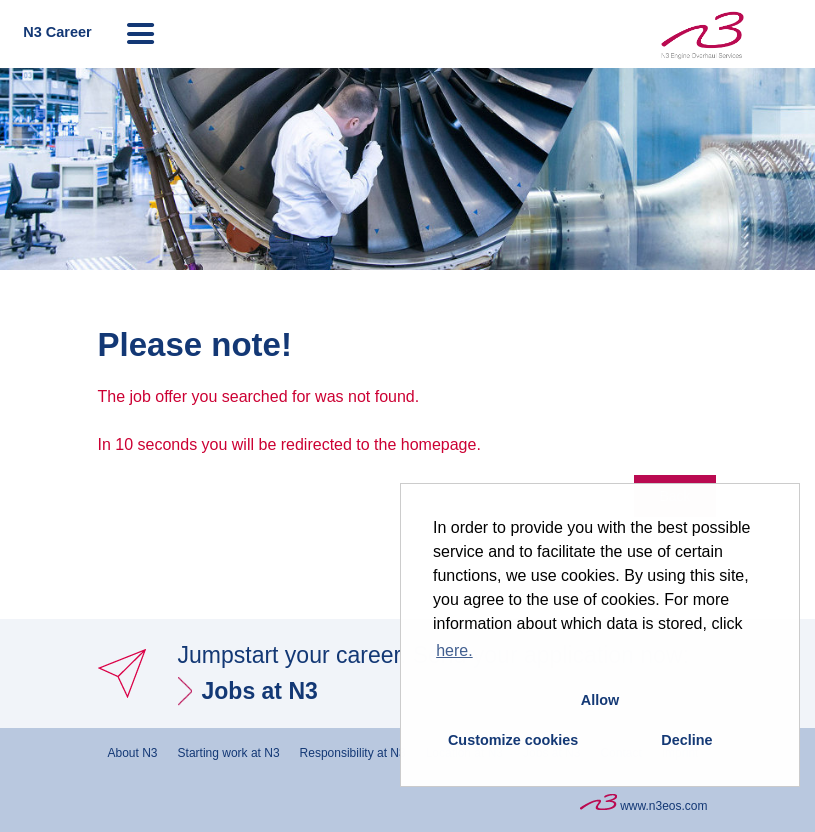  I want to click on Decline [button], so click(686, 740).